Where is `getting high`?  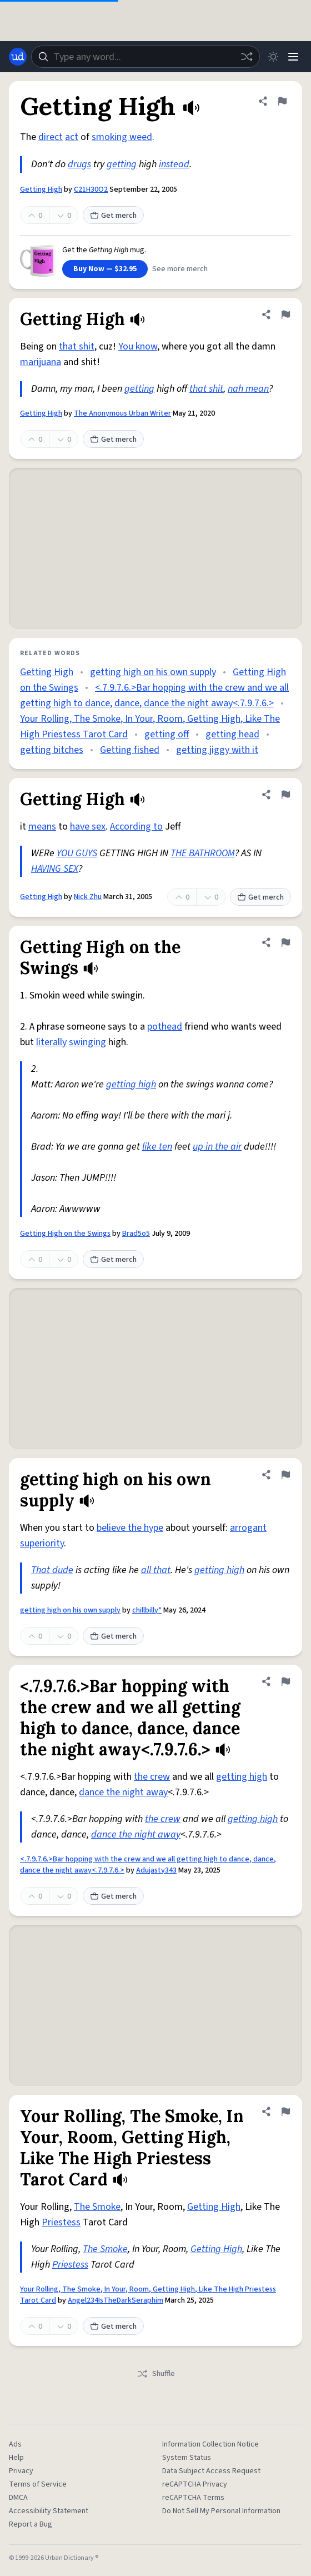
getting high is located at coordinates (131, 1084).